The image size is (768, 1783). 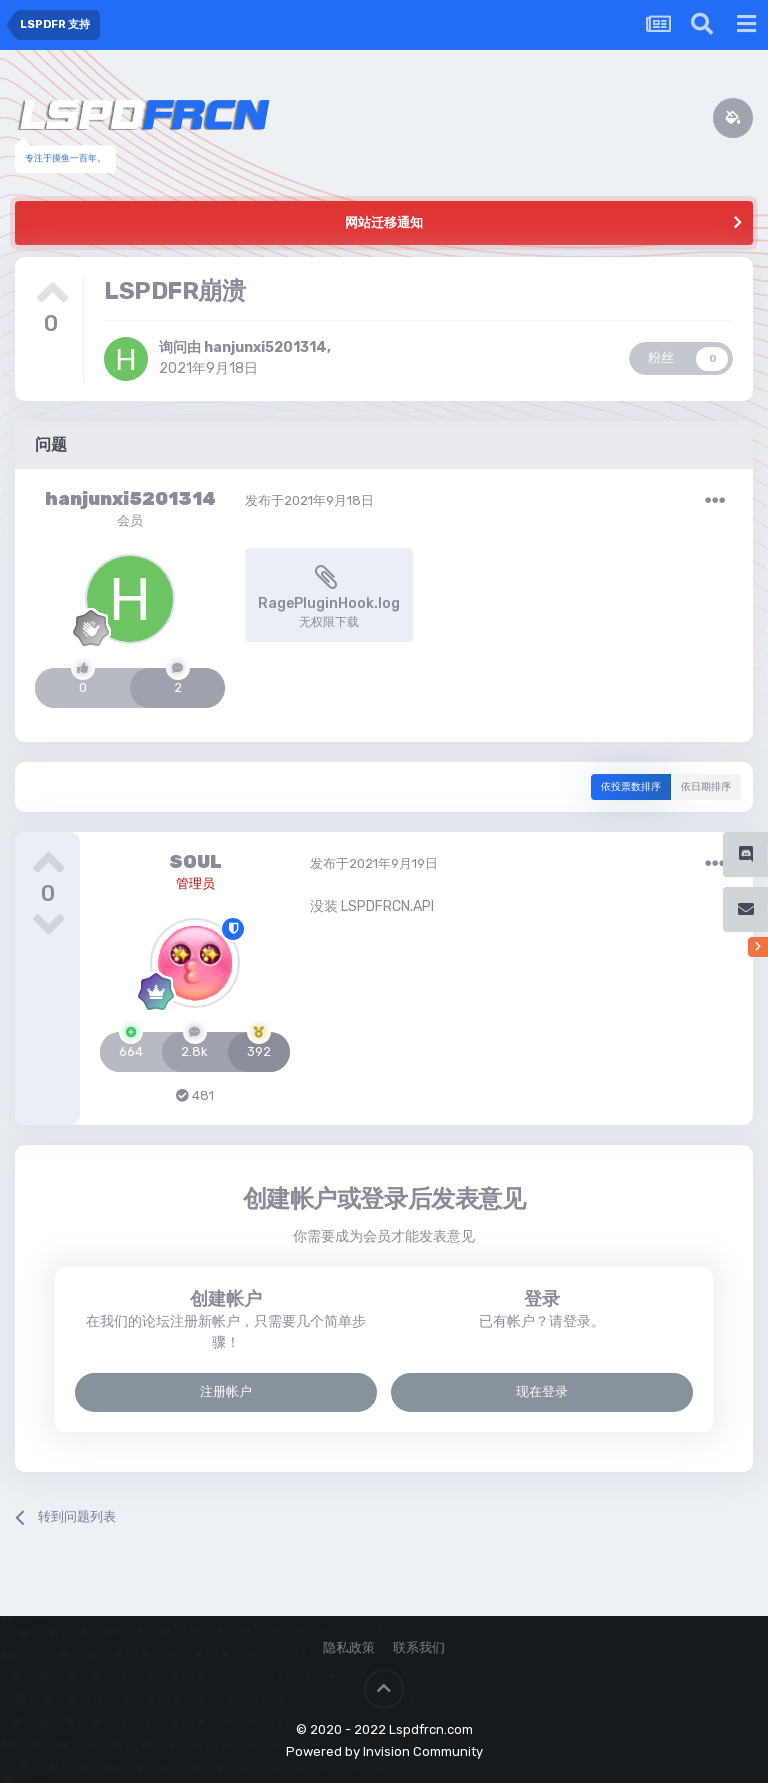 What do you see at coordinates (384, 222) in the screenshot?
I see `网站迁移通知` at bounding box center [384, 222].